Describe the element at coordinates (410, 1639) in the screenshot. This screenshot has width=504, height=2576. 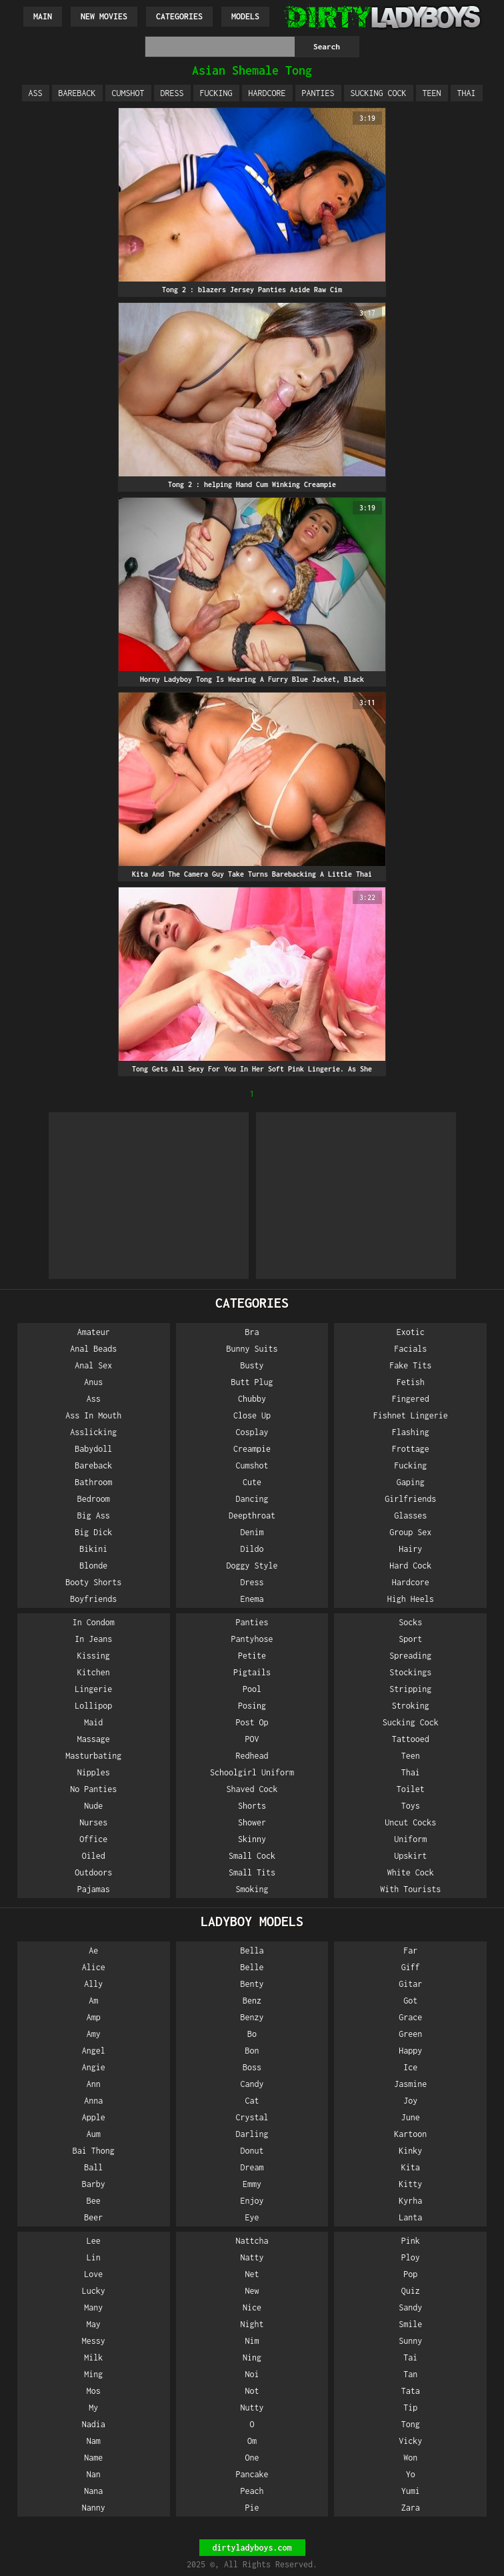
I see `Sport` at that location.